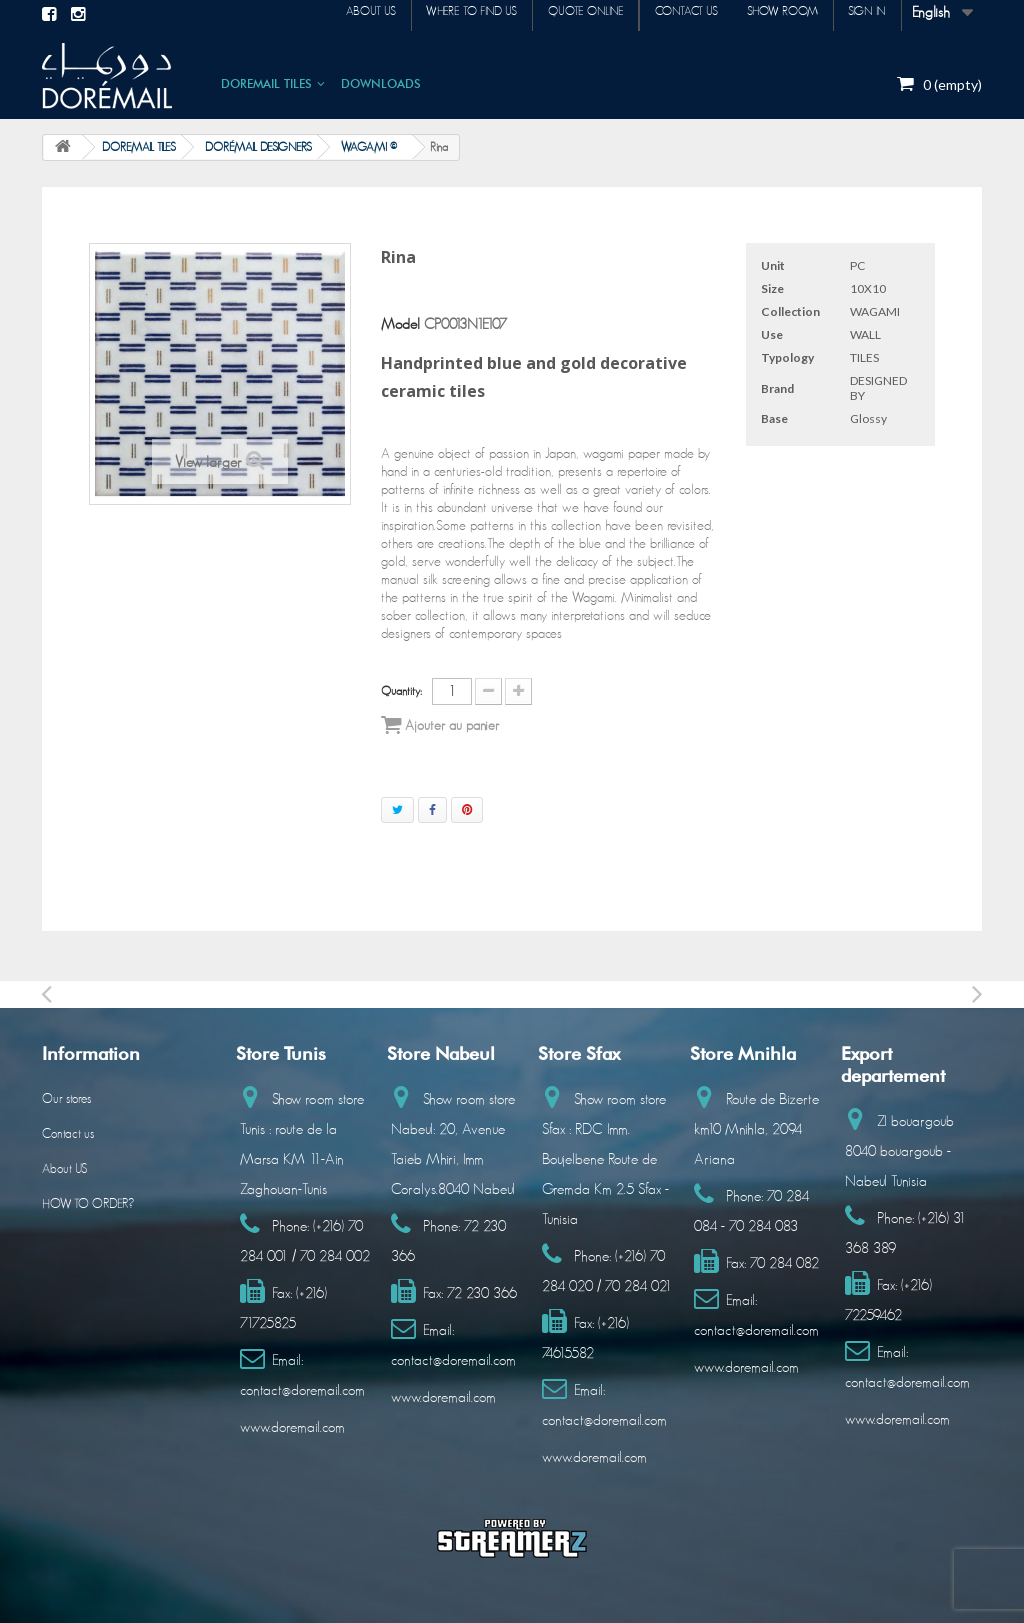 The width and height of the screenshot is (1024, 1623). What do you see at coordinates (66, 1099) in the screenshot?
I see `Our stores` at bounding box center [66, 1099].